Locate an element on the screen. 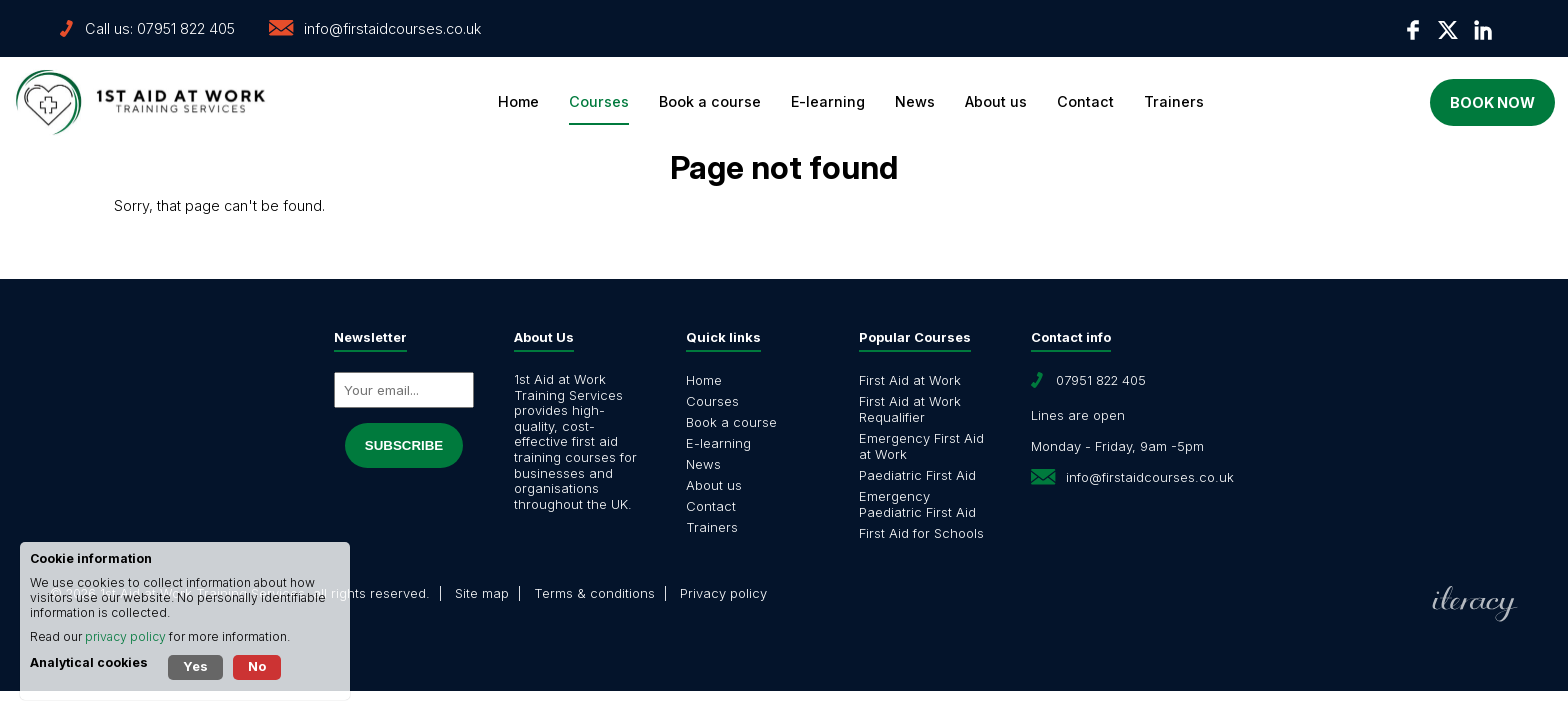  Book now is located at coordinates (1445, 102).